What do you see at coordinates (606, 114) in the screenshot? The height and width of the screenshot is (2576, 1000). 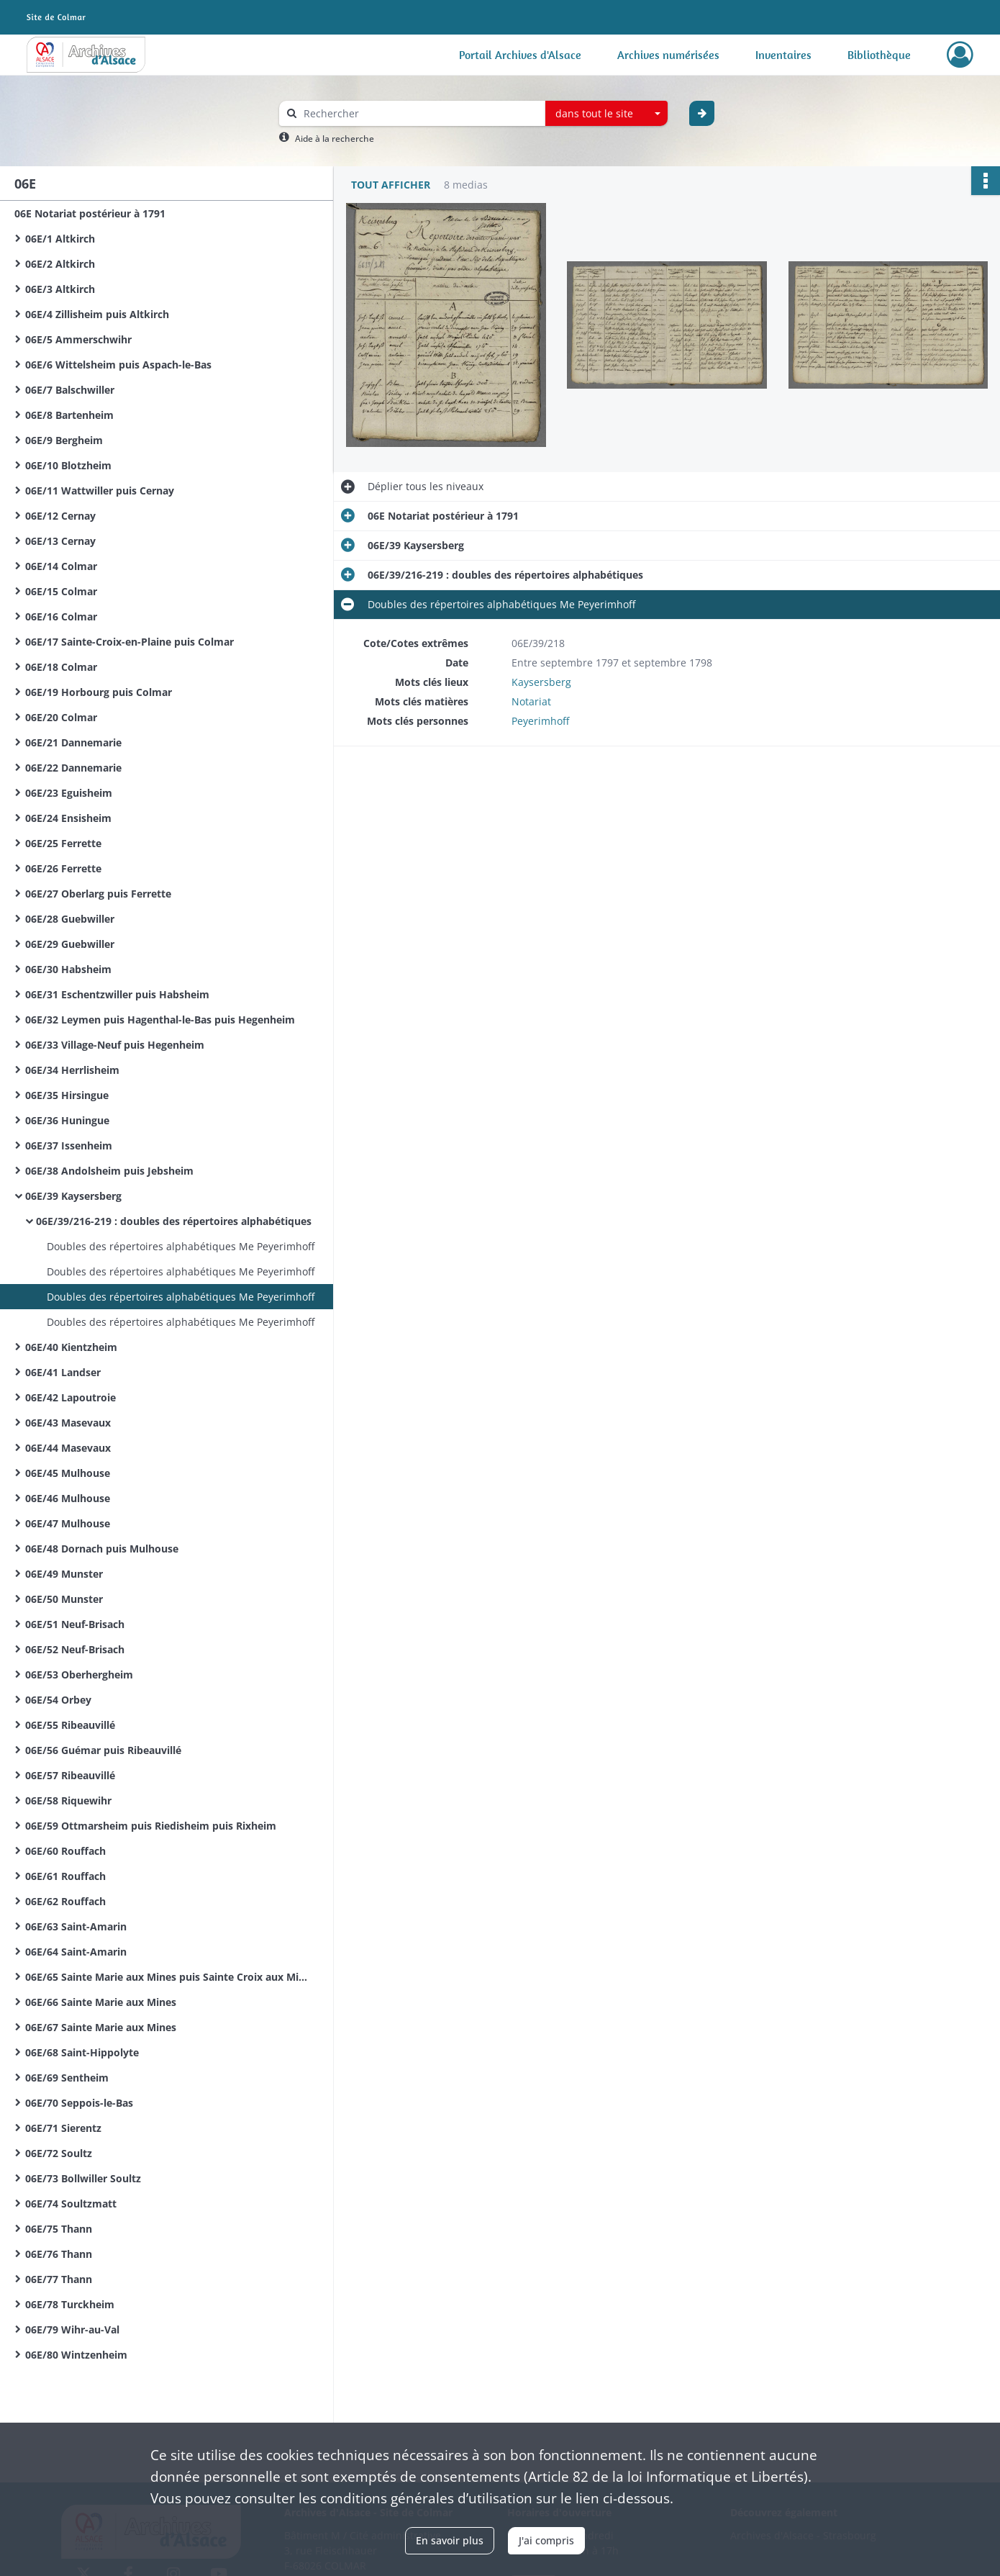 I see `[combobox]` at bounding box center [606, 114].